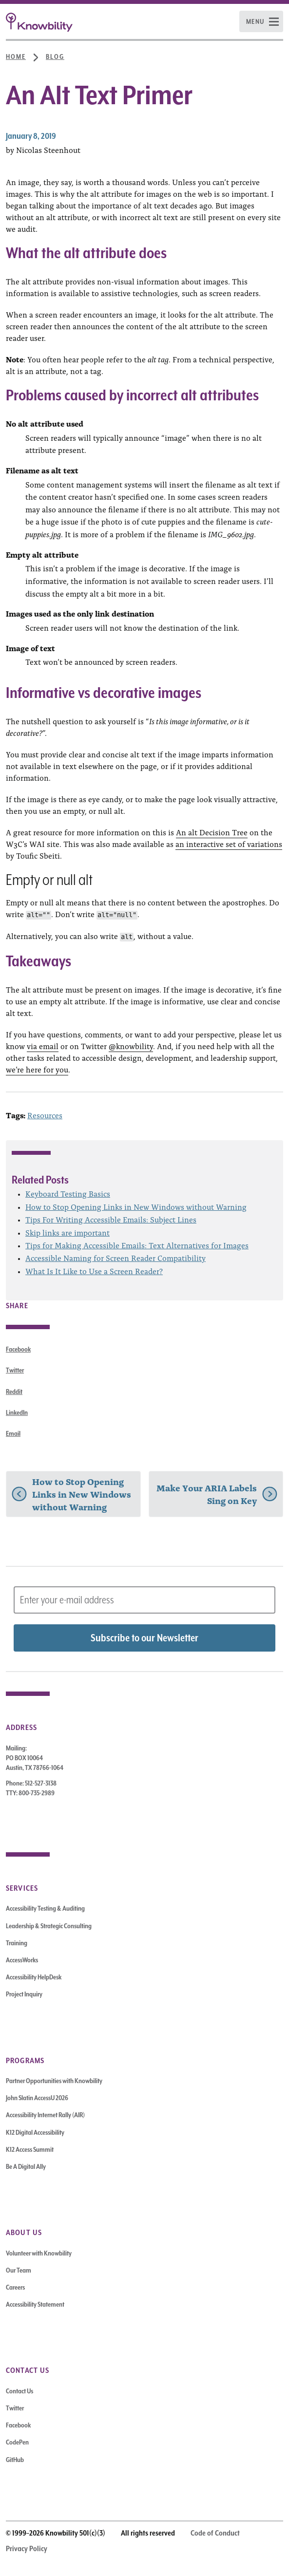  Describe the element at coordinates (55, 56) in the screenshot. I see `Blog` at that location.